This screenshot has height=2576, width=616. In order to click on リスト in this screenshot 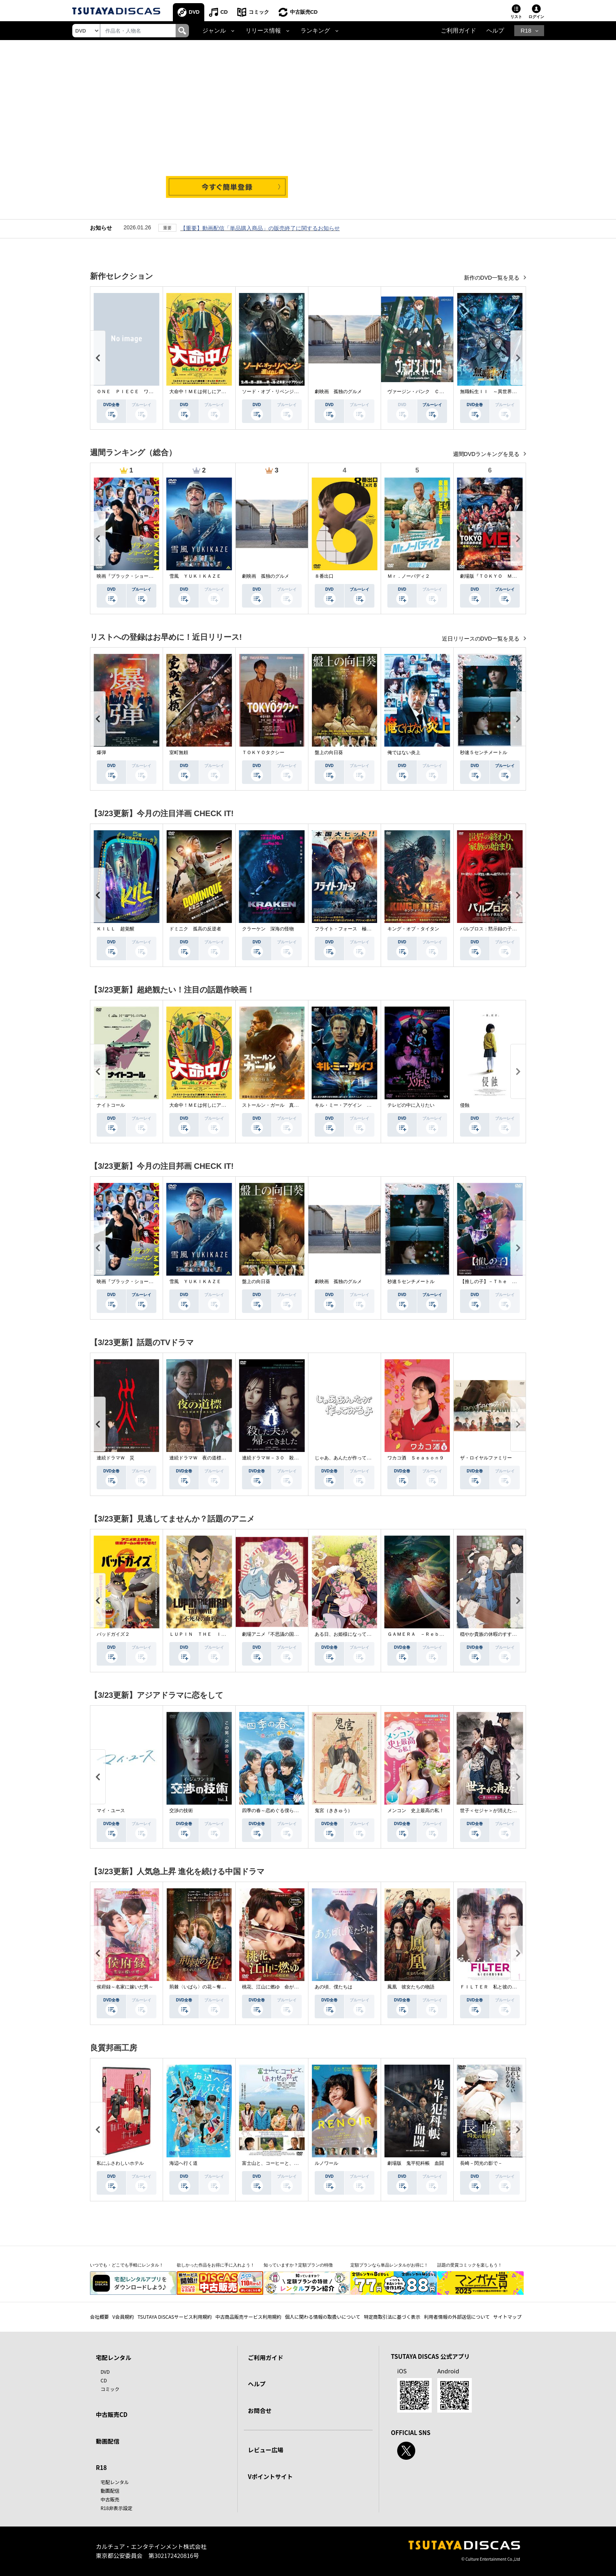, I will do `click(516, 17)`.